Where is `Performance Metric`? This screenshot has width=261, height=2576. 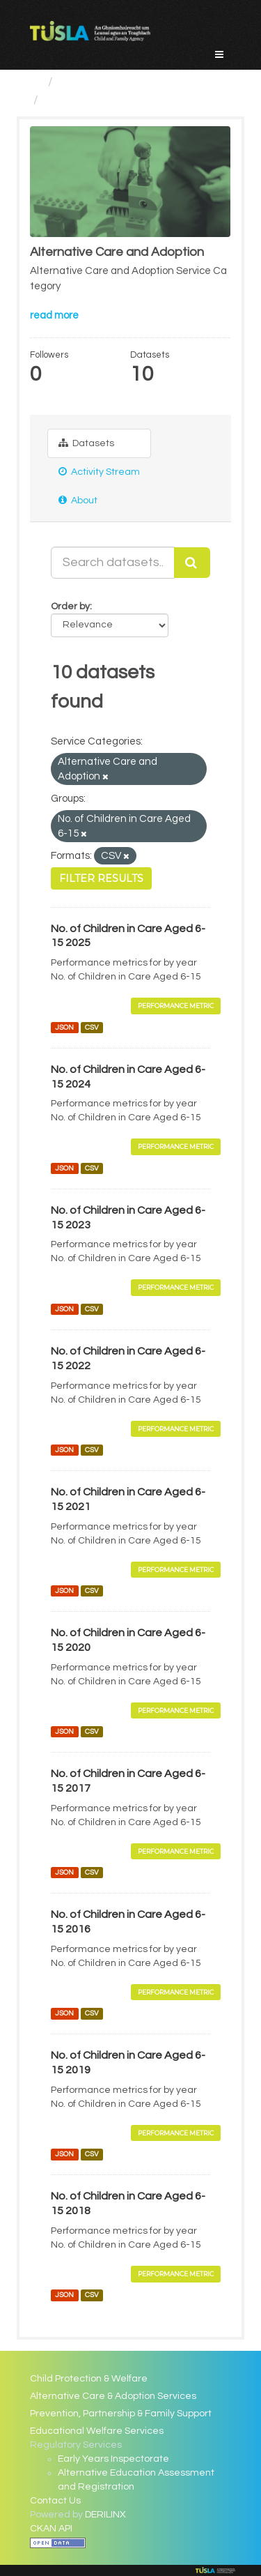
Performance Metric is located at coordinates (176, 1005).